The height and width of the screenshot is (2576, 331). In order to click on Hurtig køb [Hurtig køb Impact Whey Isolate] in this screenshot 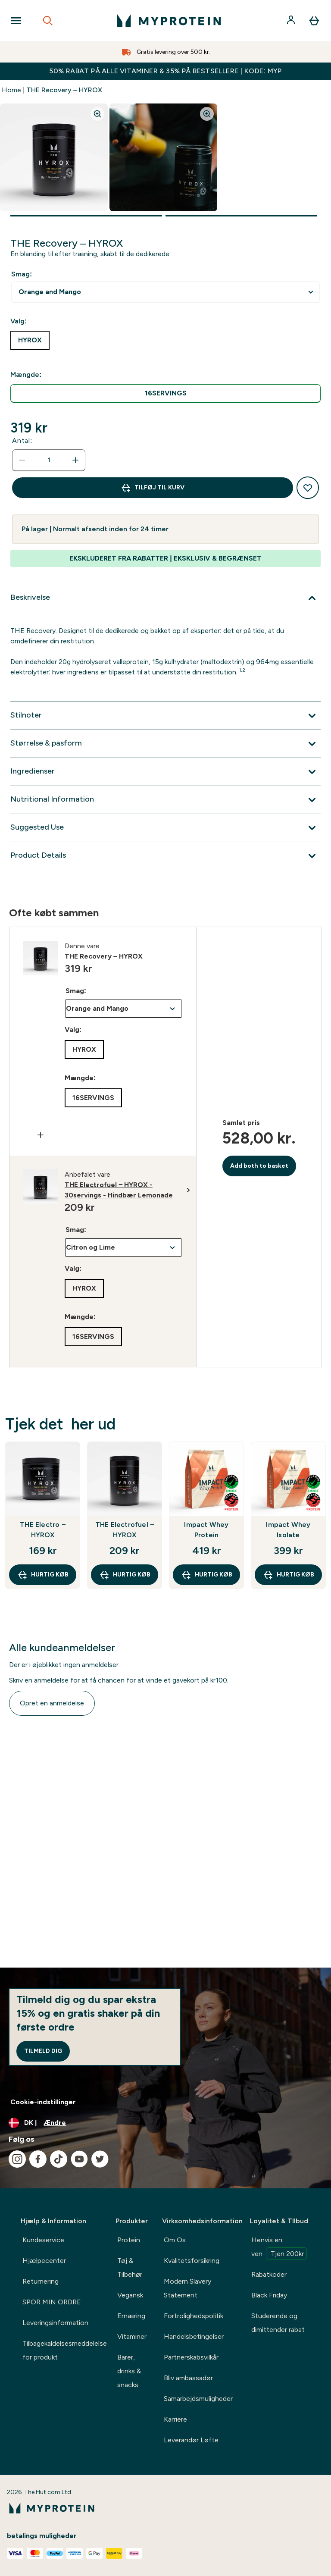, I will do `click(288, 1575)`.